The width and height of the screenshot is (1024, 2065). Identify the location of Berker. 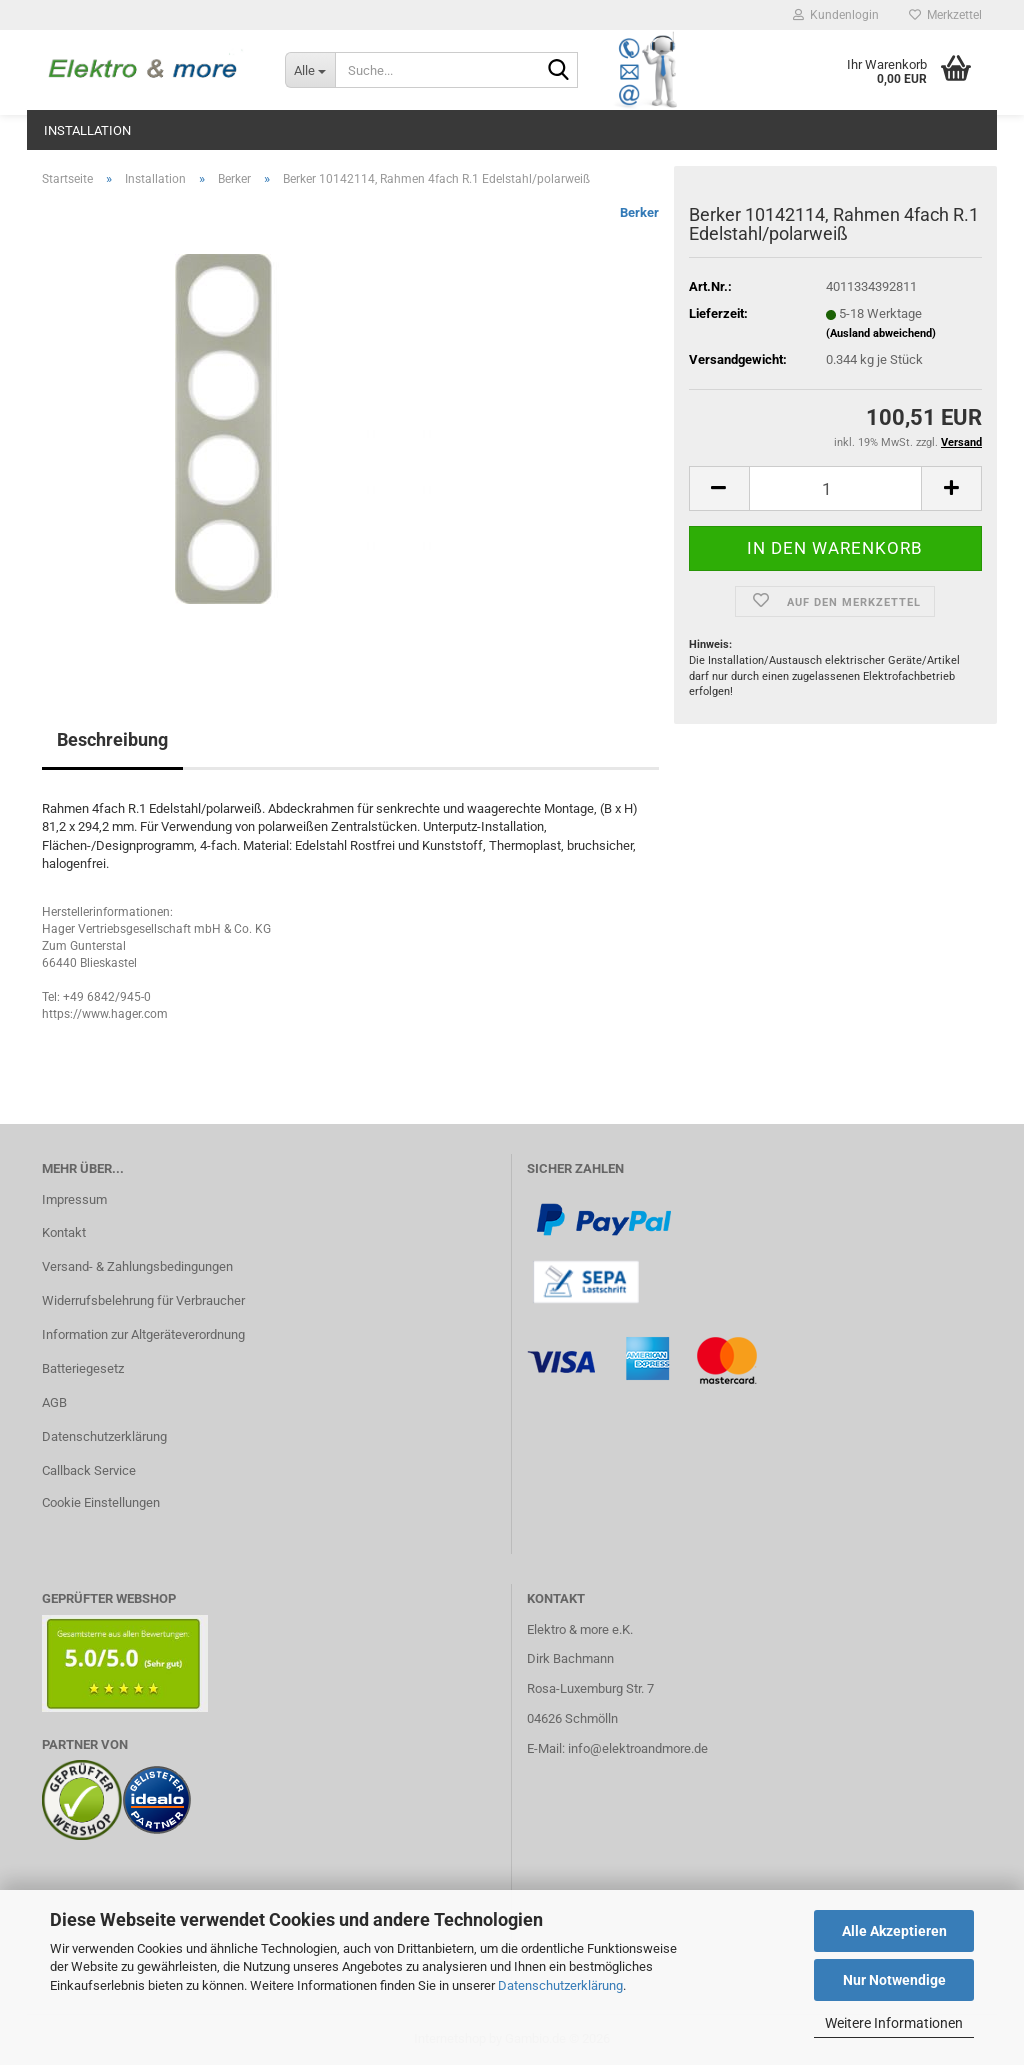
(639, 212).